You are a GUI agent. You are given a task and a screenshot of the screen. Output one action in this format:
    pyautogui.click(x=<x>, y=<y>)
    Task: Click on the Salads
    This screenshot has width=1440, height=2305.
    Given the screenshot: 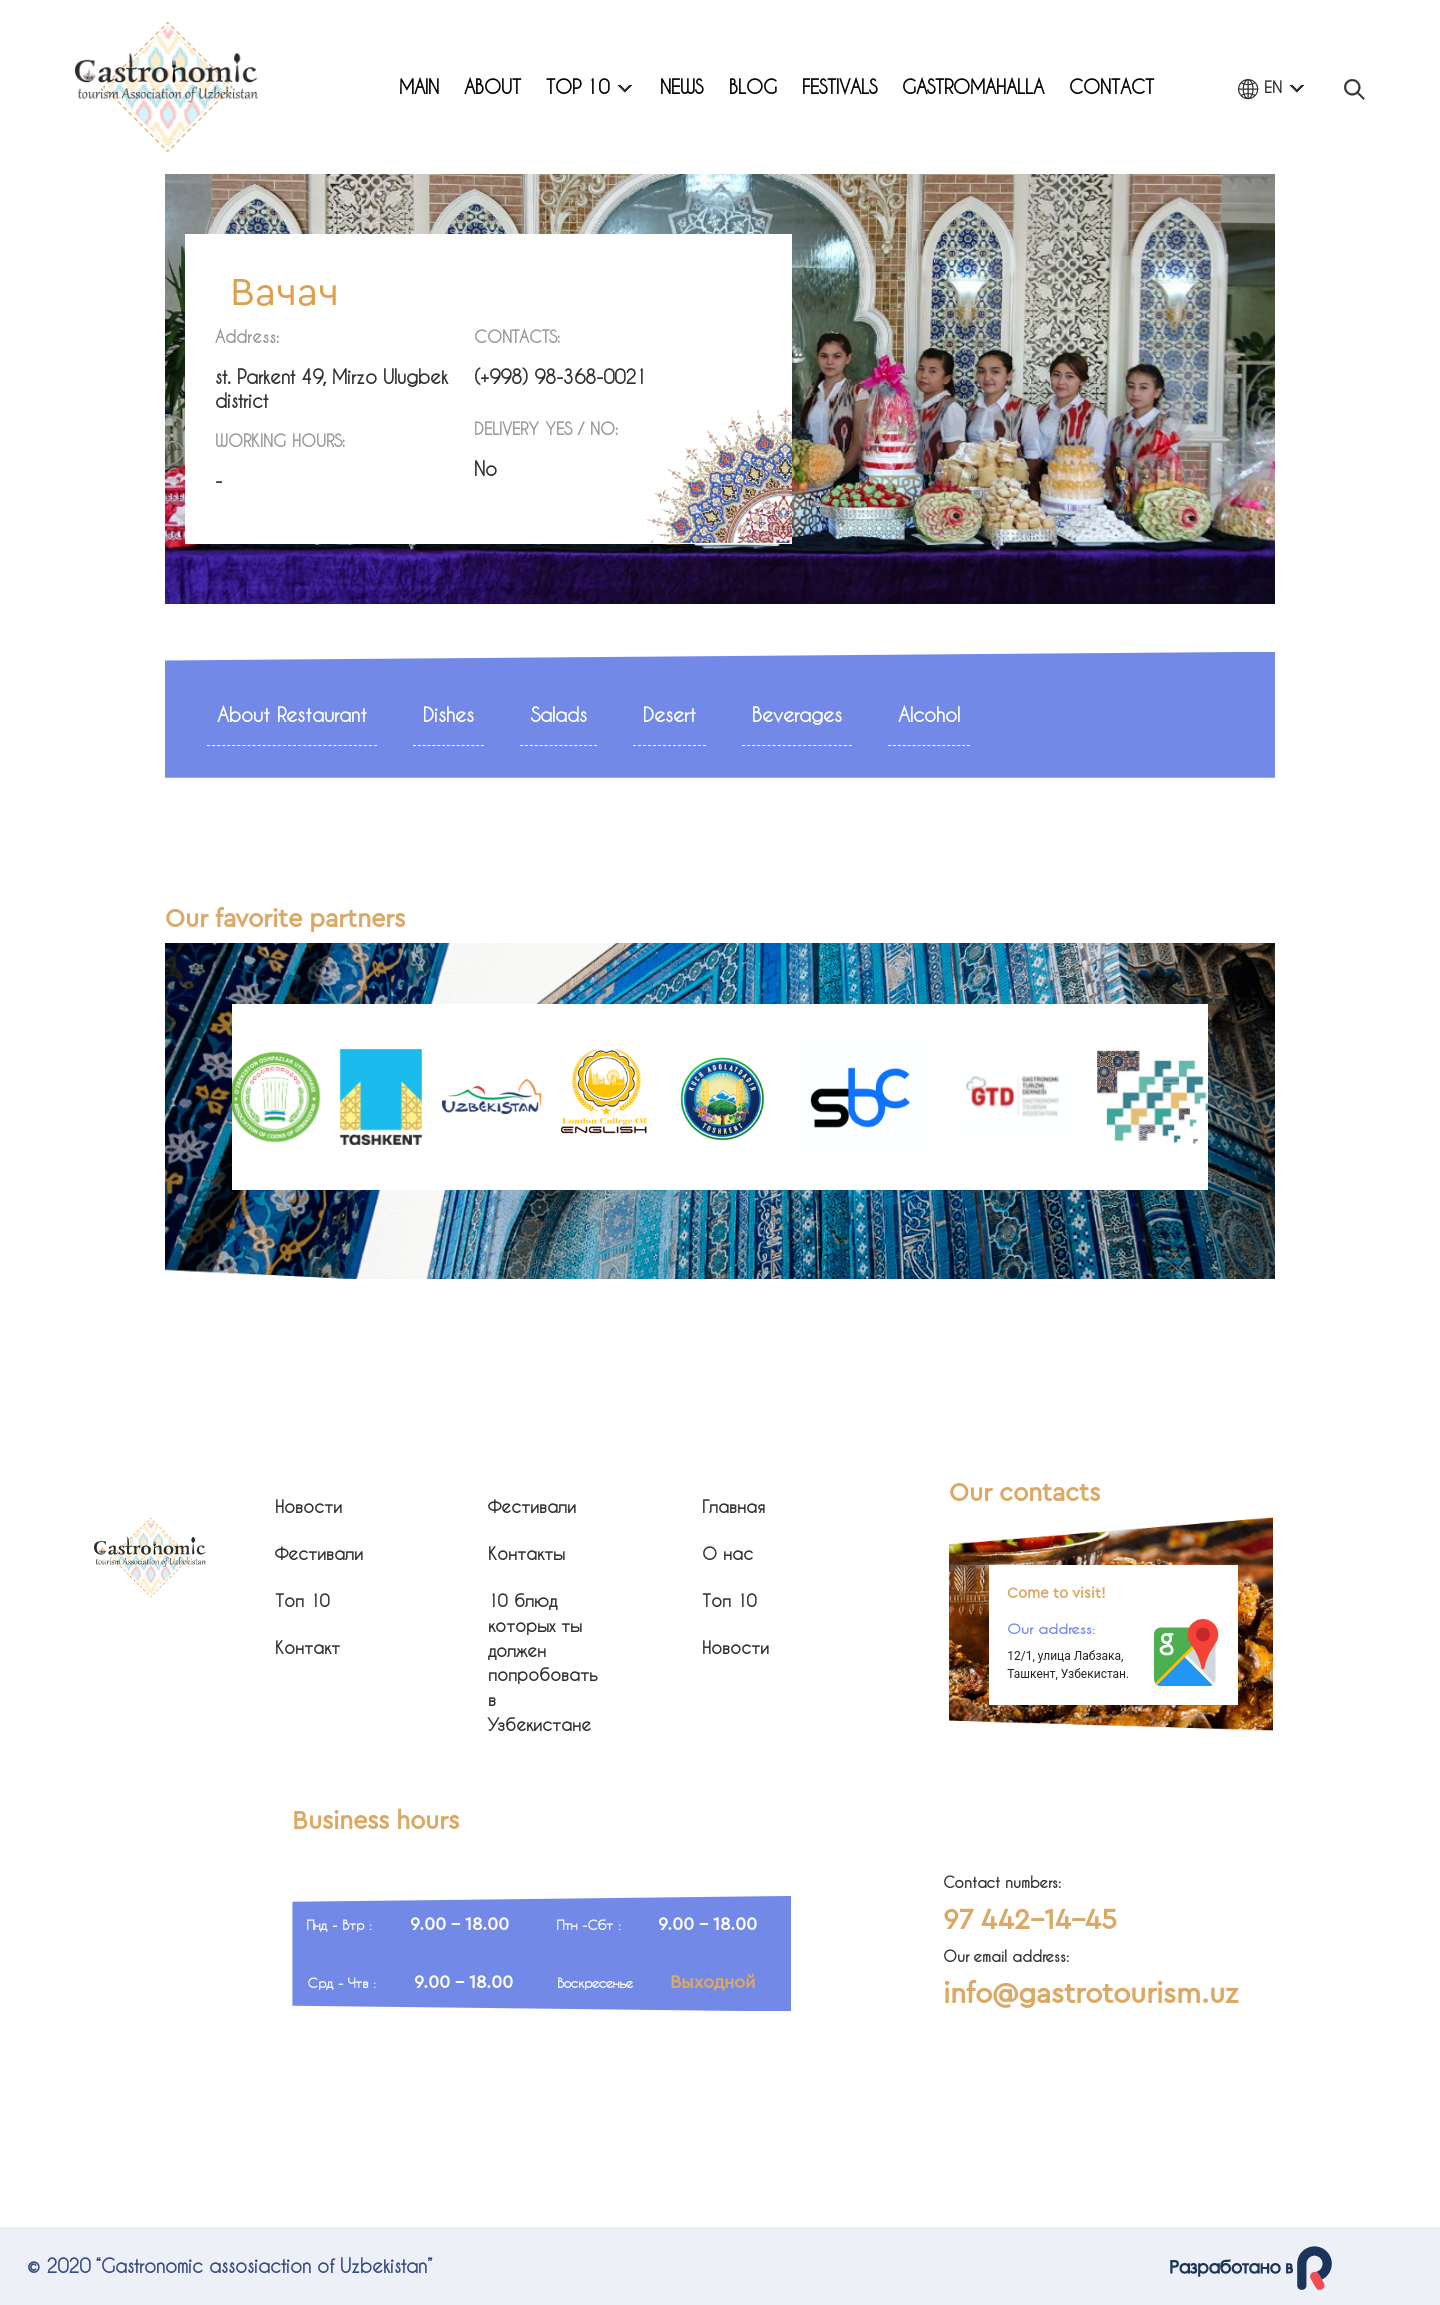 What is the action you would take?
    pyautogui.click(x=558, y=714)
    